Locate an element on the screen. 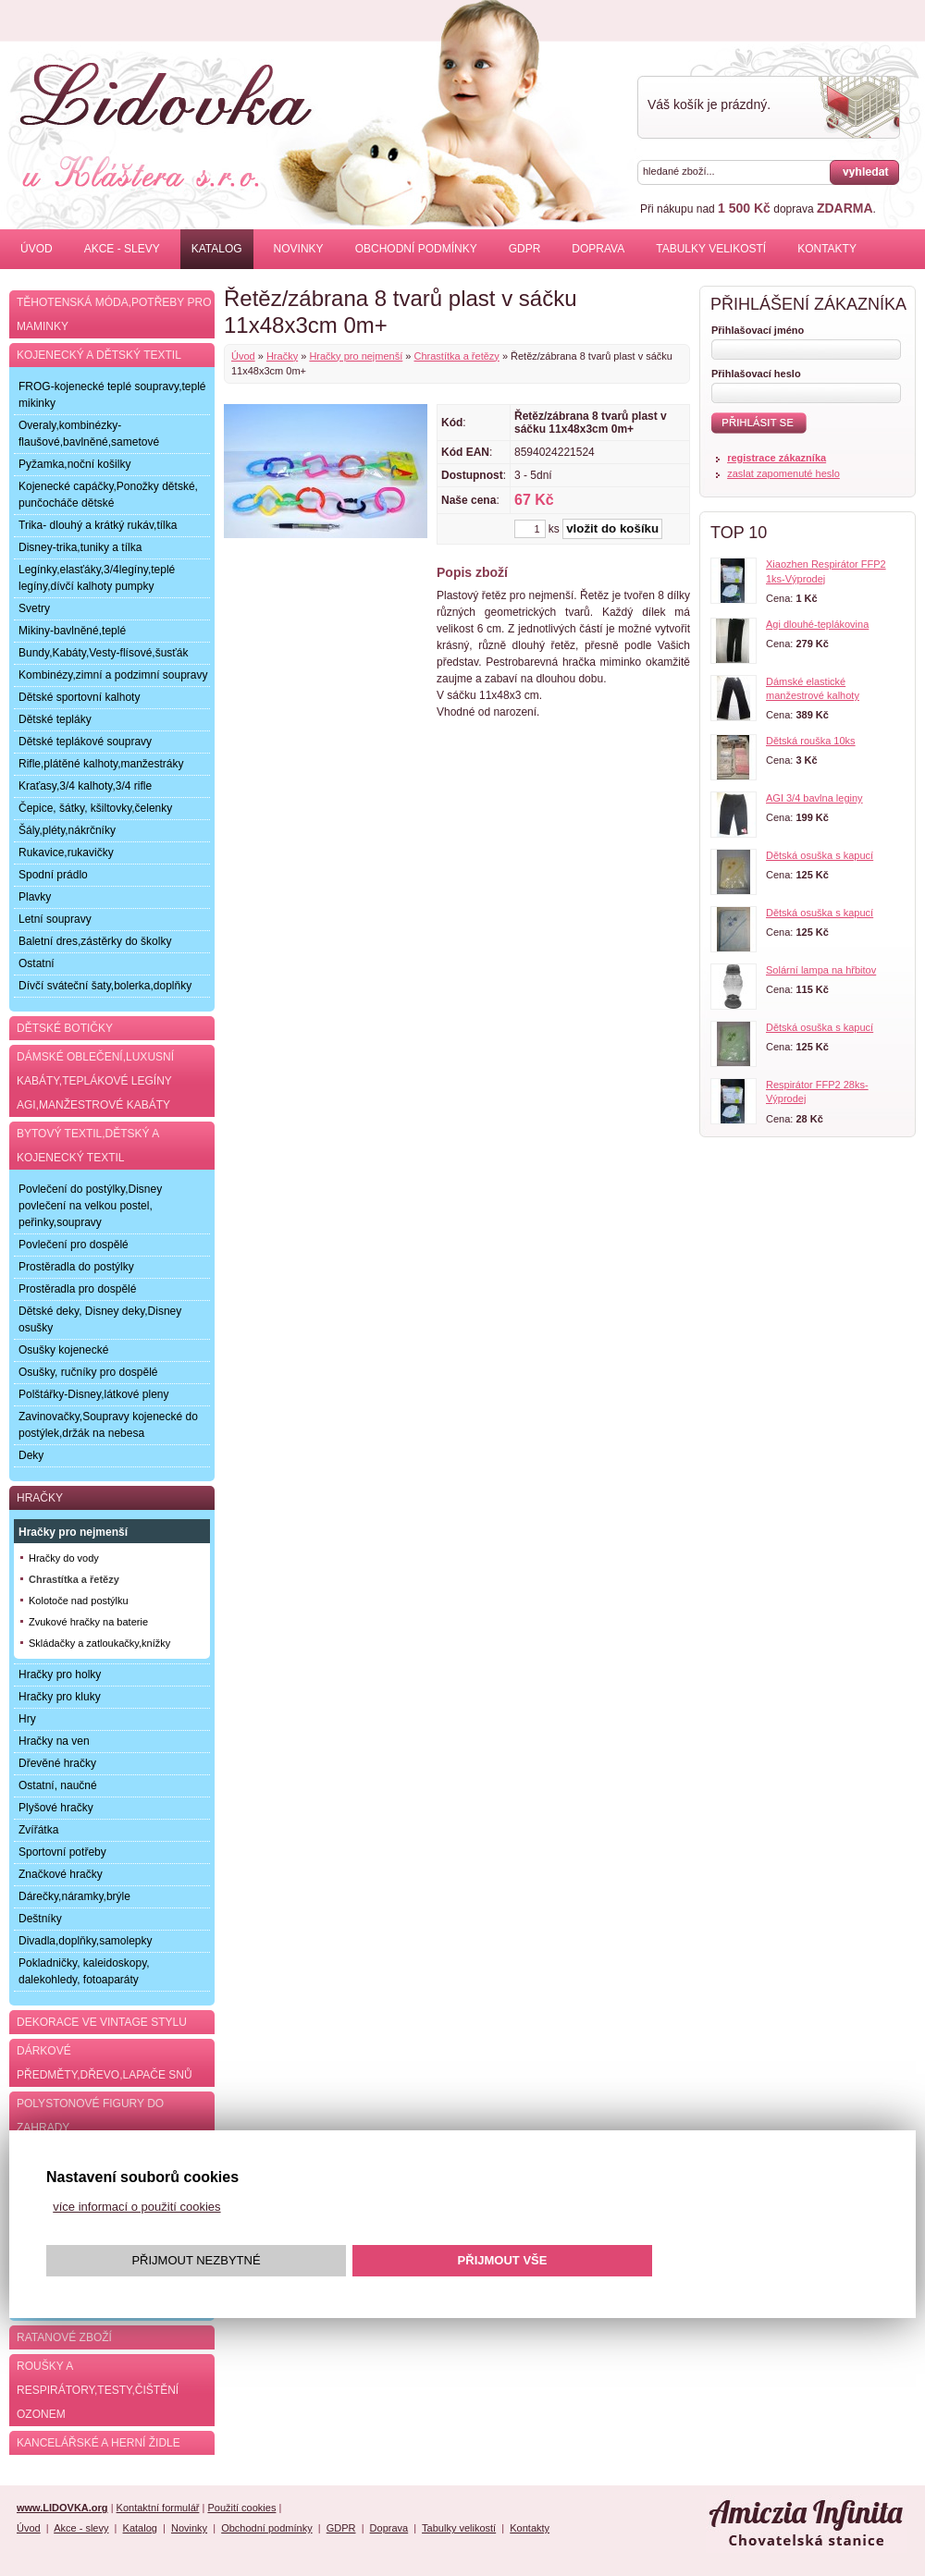  Mikiny-bavlněné,teplé is located at coordinates (72, 630).